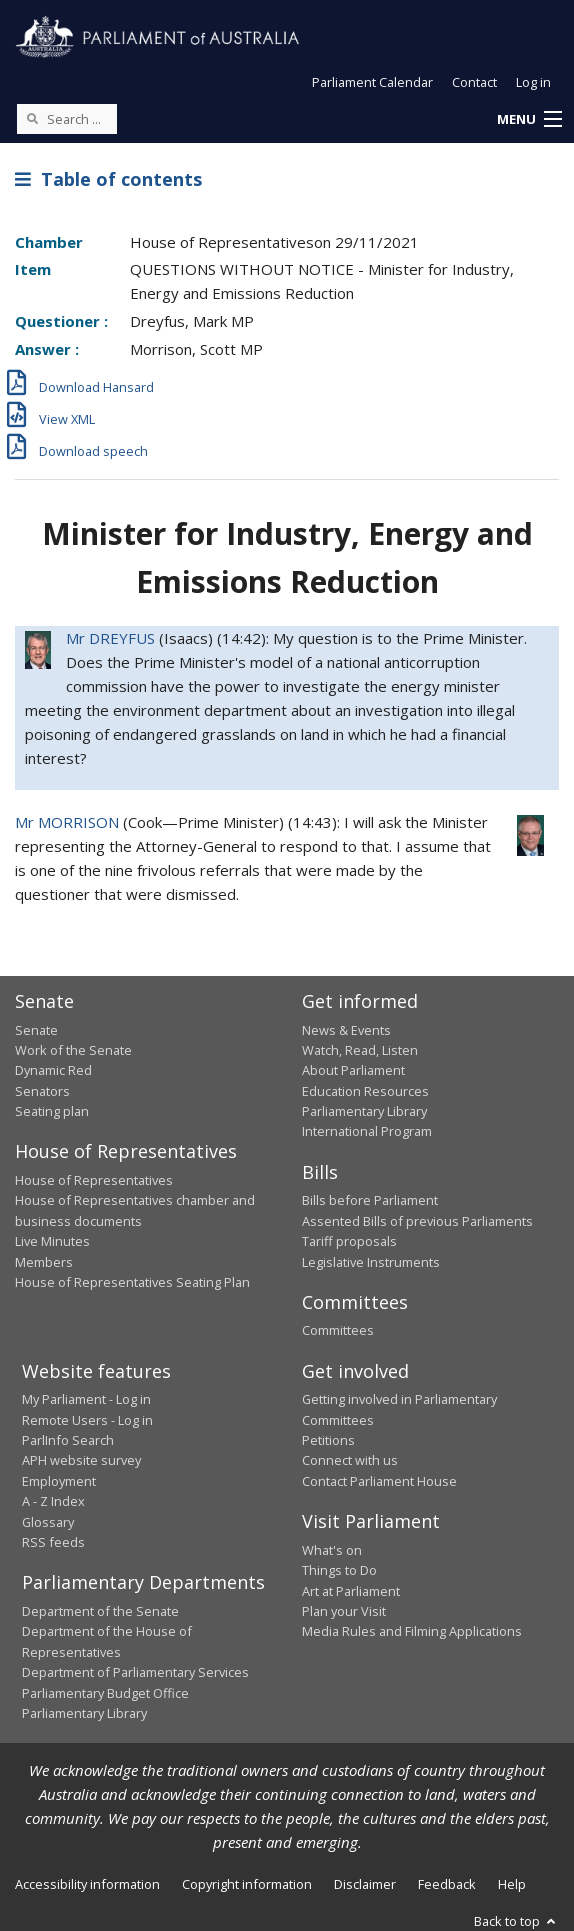  What do you see at coordinates (529, 120) in the screenshot?
I see `[button]` at bounding box center [529, 120].